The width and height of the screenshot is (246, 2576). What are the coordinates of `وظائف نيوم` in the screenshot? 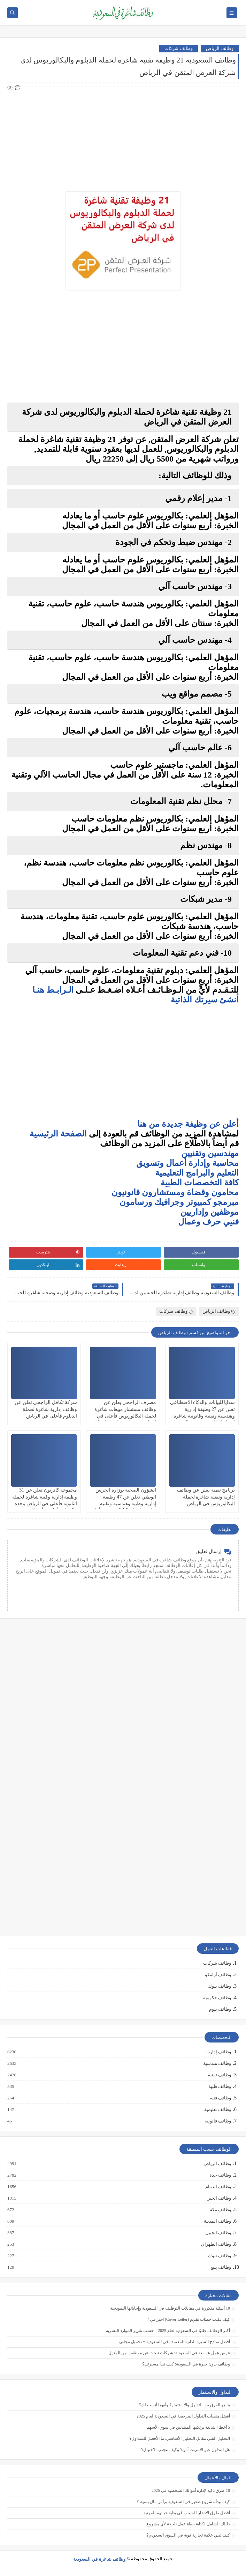 It's located at (220, 2009).